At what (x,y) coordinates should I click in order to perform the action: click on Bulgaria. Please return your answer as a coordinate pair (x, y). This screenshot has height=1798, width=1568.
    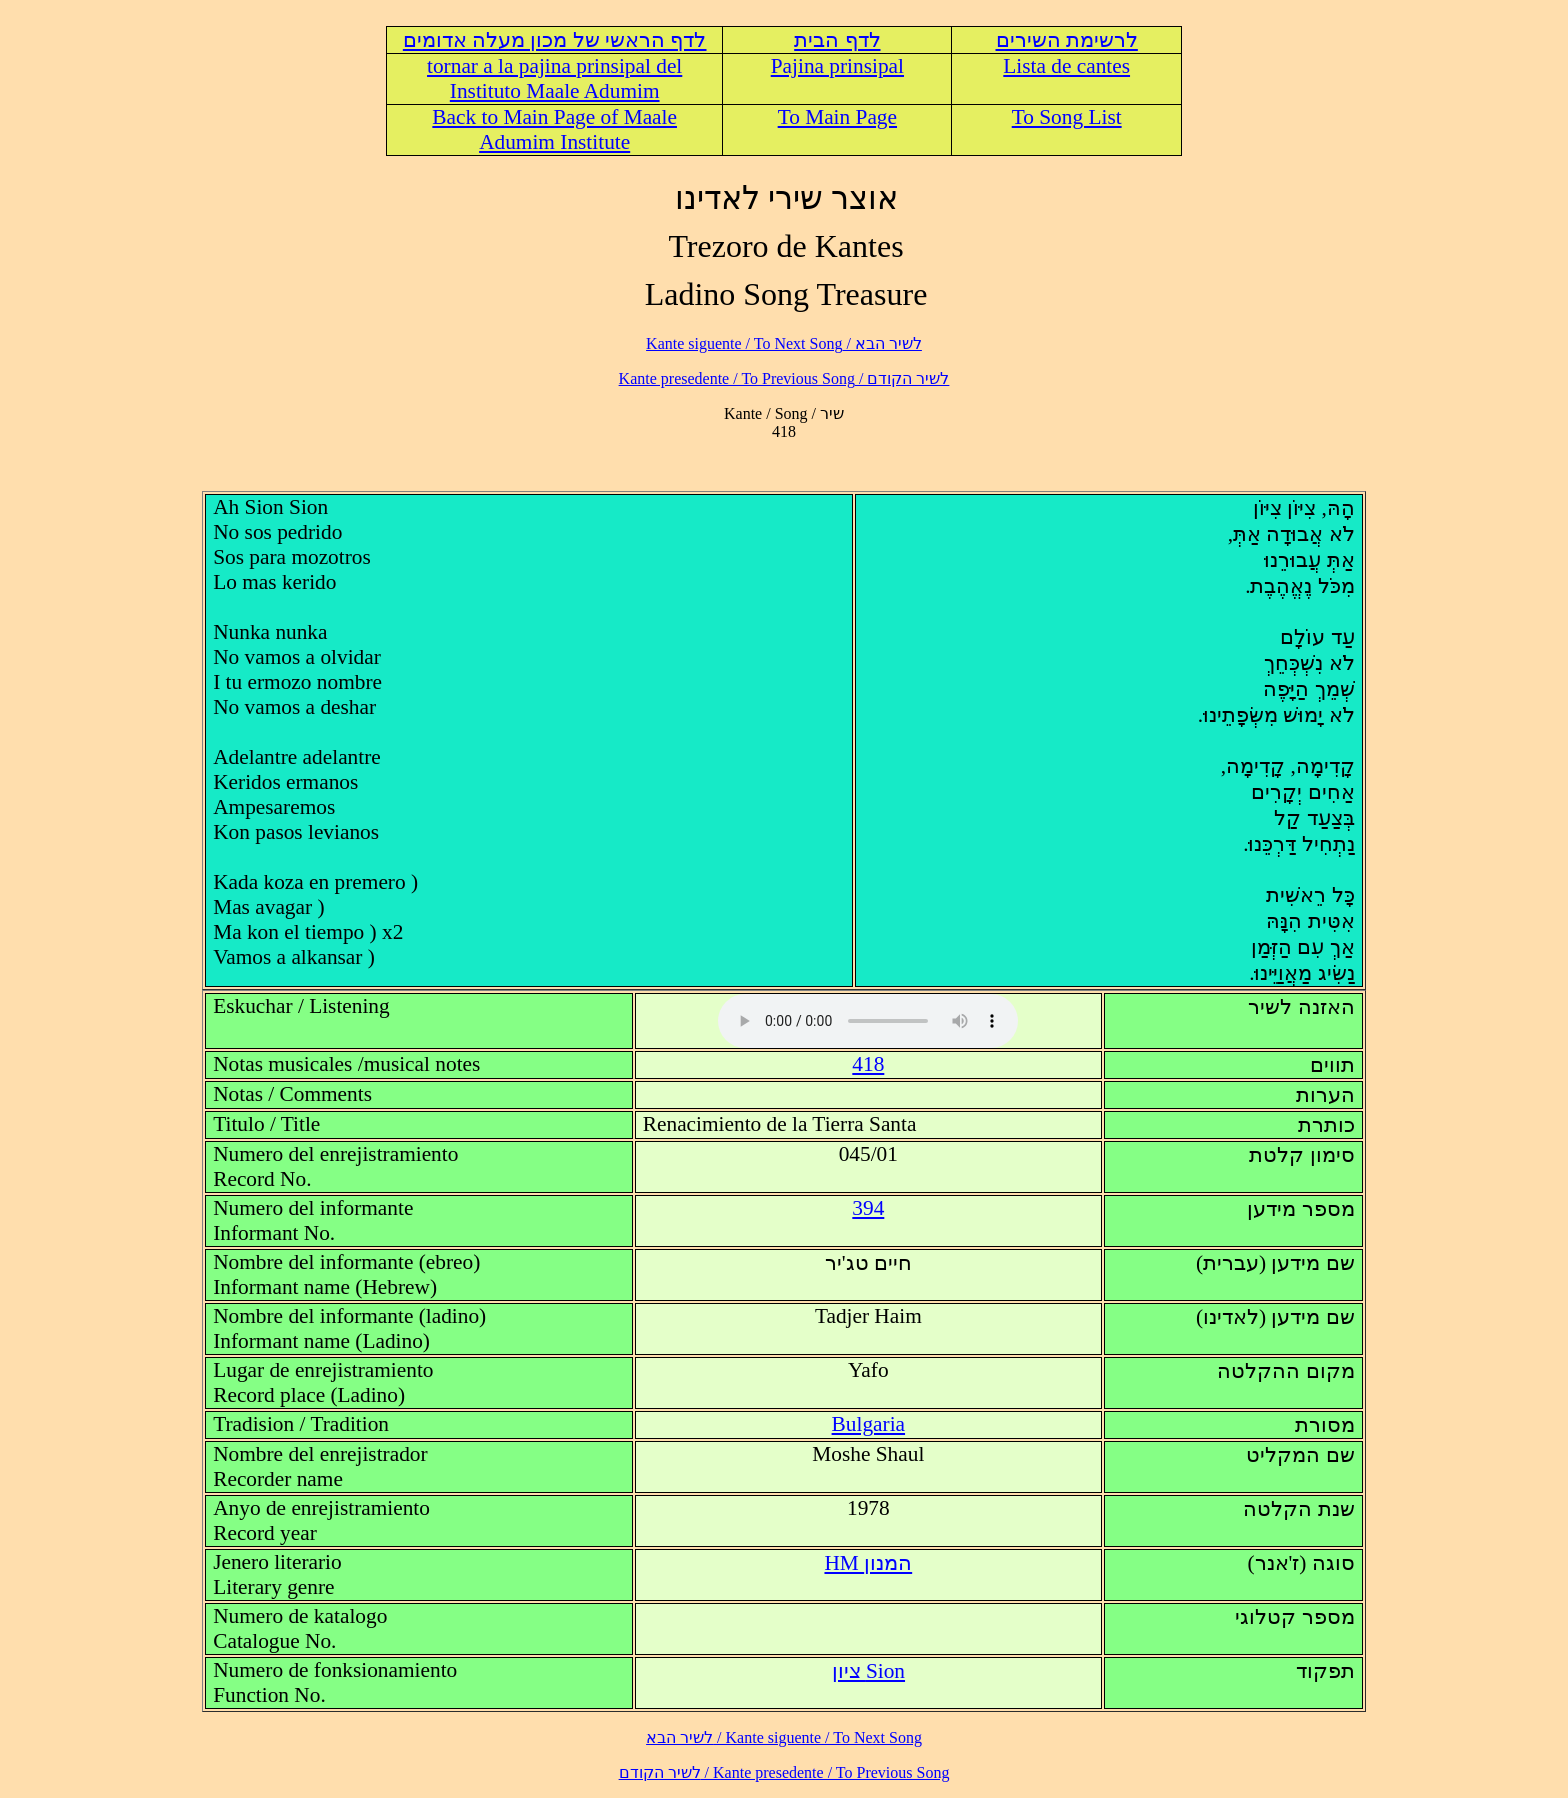
    Looking at the image, I should click on (868, 1424).